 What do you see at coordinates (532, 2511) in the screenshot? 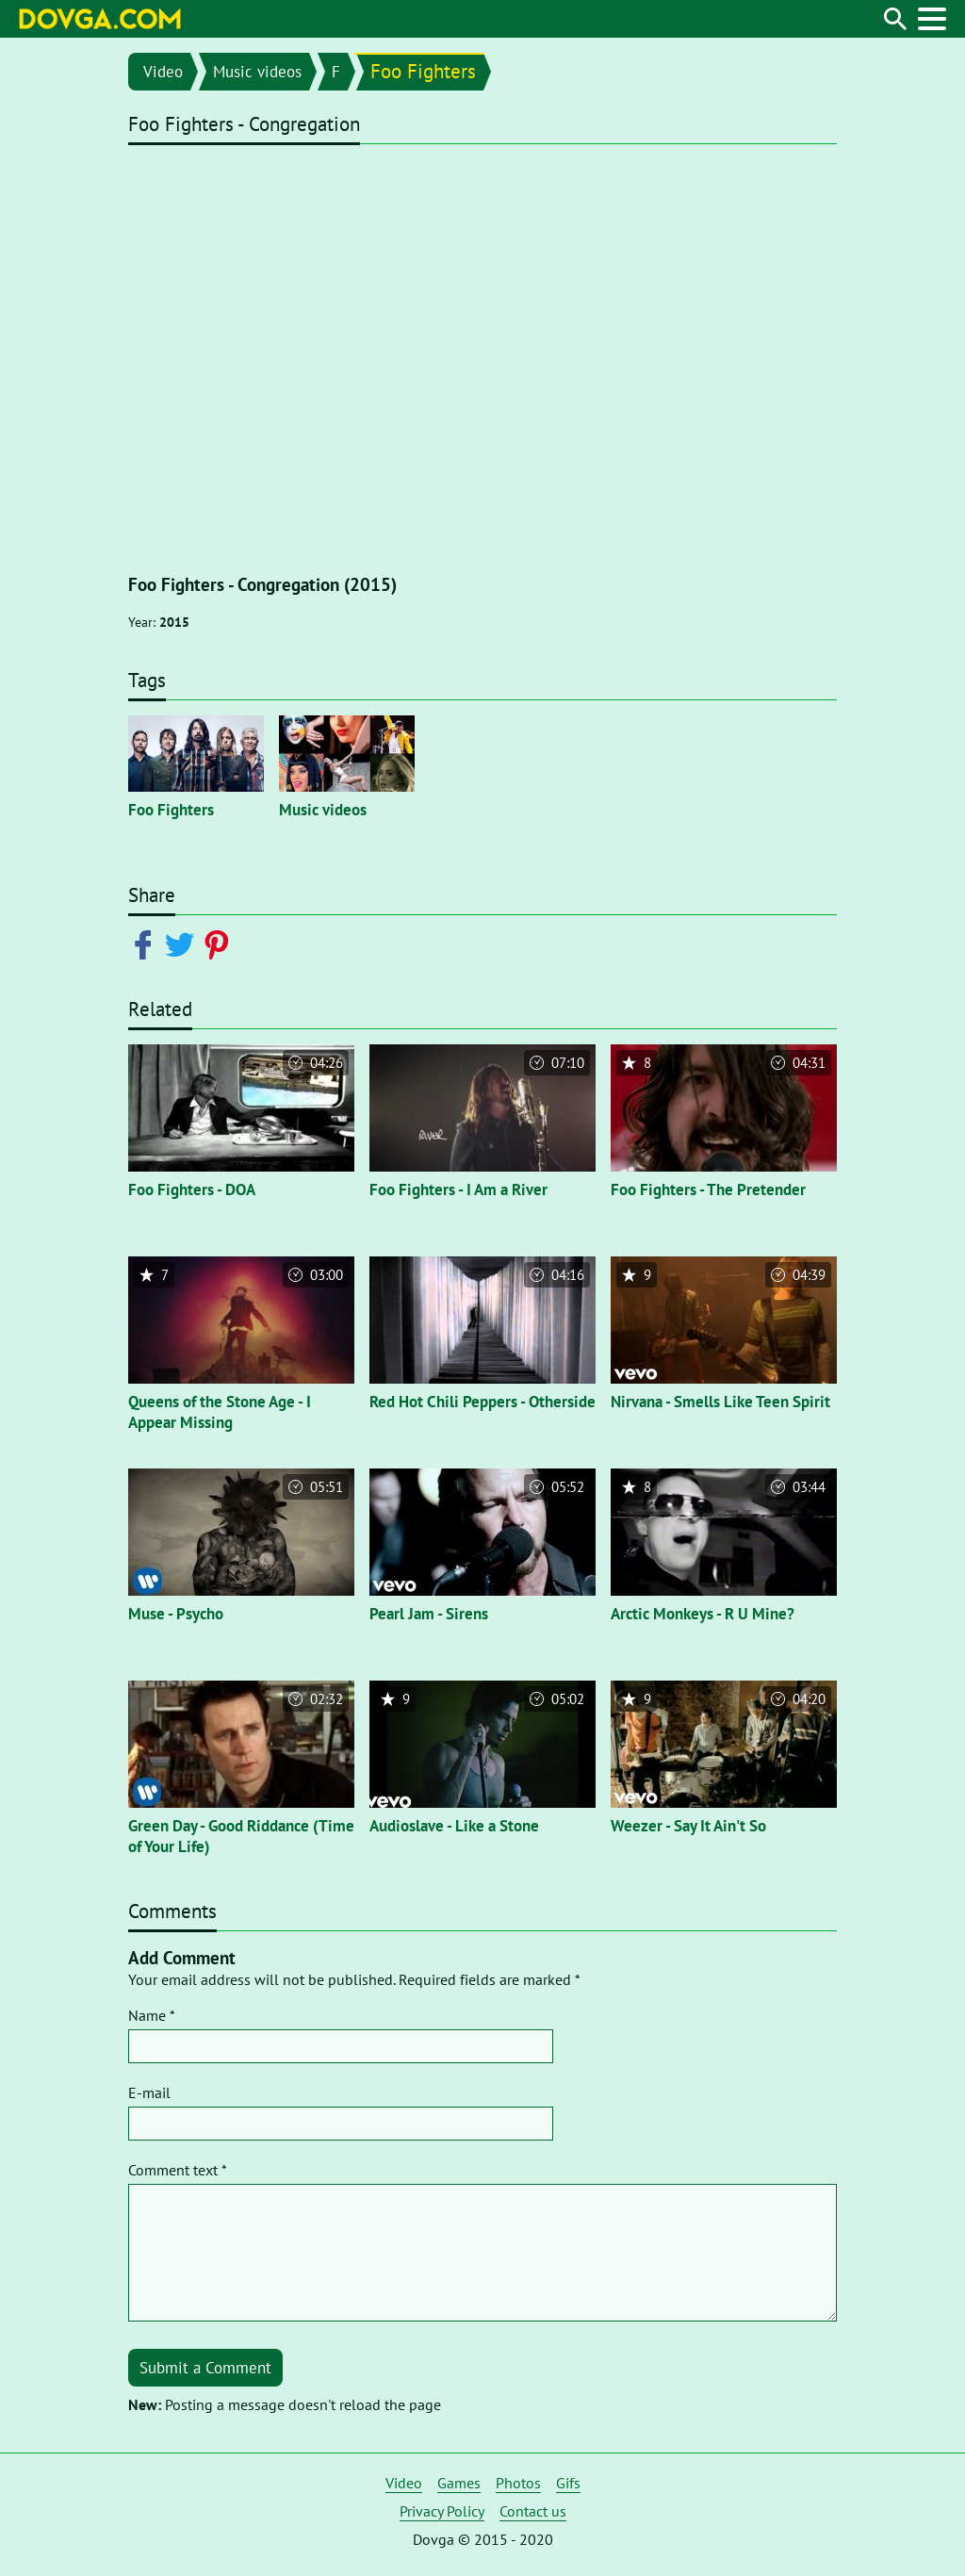
I see `Contact us` at bounding box center [532, 2511].